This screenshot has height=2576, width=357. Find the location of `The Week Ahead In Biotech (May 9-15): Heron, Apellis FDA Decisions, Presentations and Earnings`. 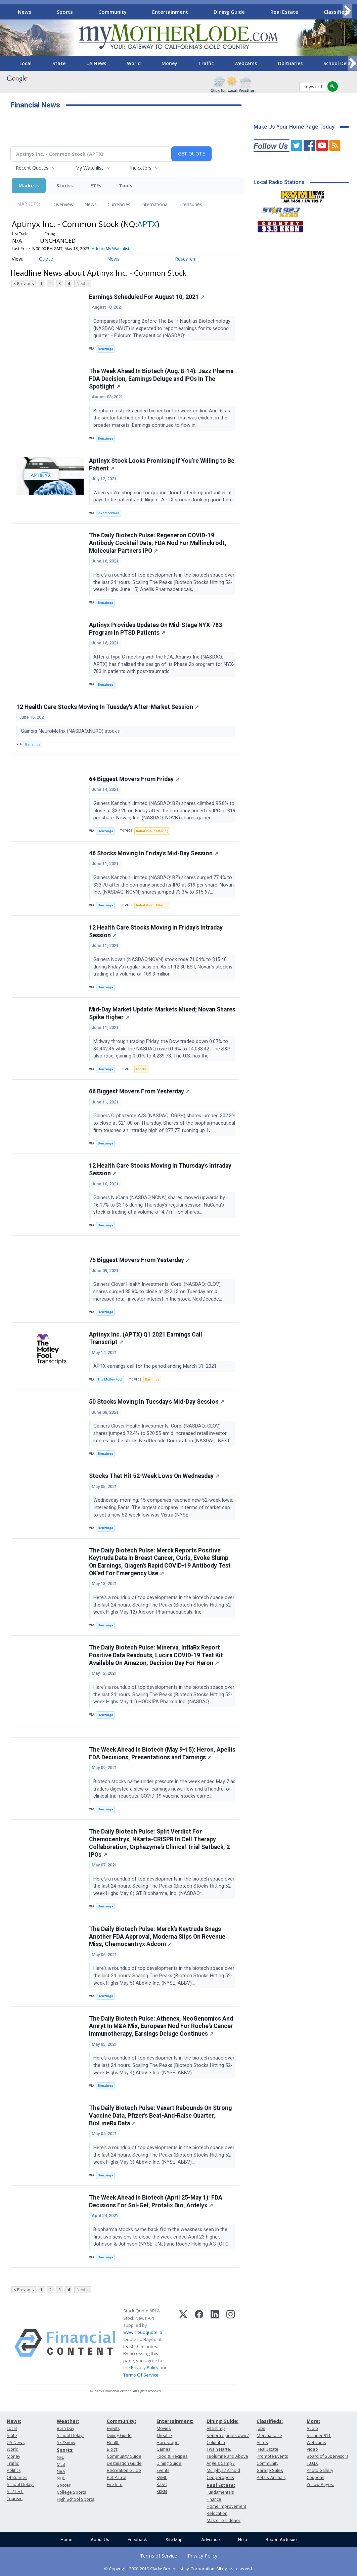

The Week Ahead In Biotech (May 9-15): Heron, Apellis FDA Decisions, Presentations and Earnings is located at coordinates (162, 1753).